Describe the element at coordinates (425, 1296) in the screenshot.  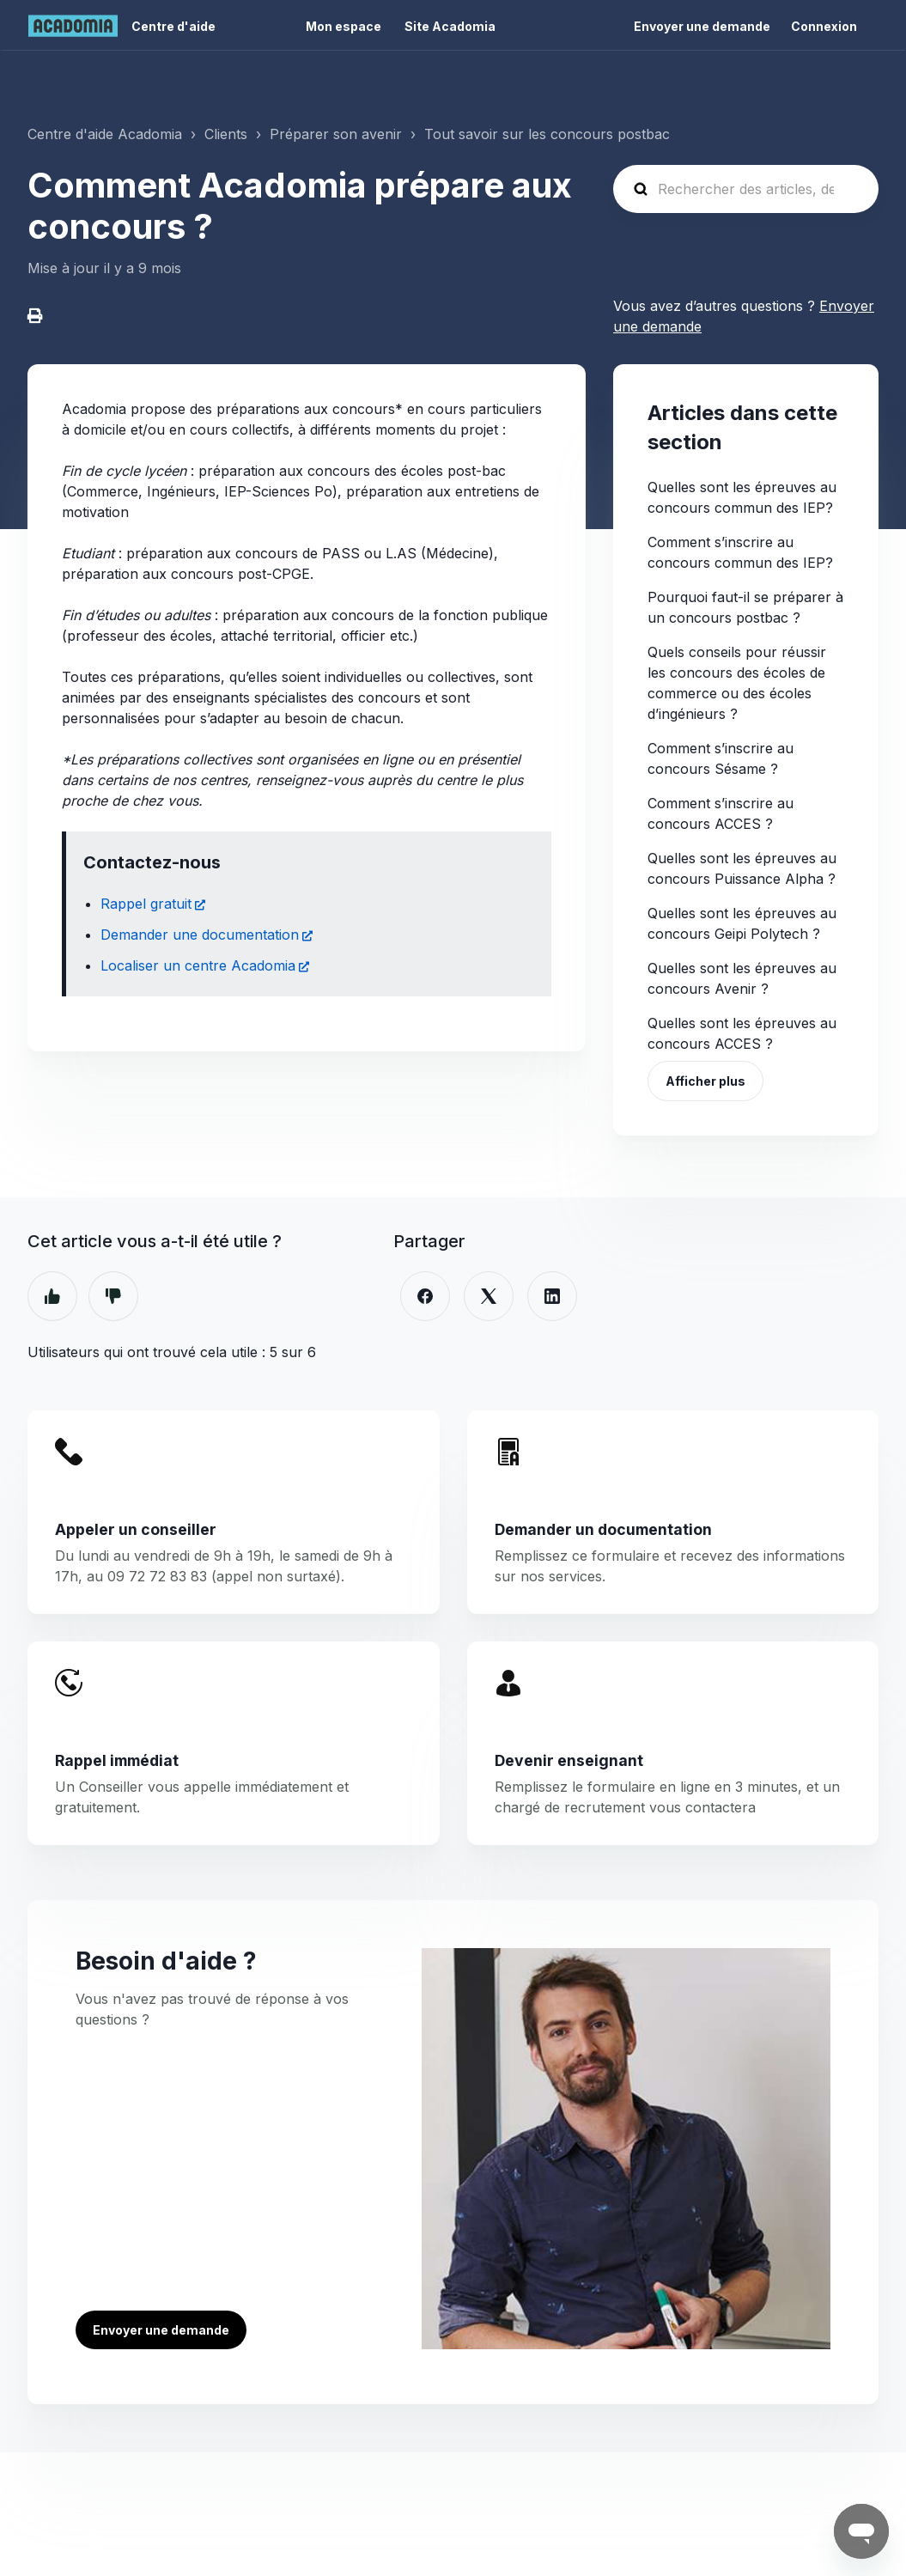
I see `[Facebook]` at that location.